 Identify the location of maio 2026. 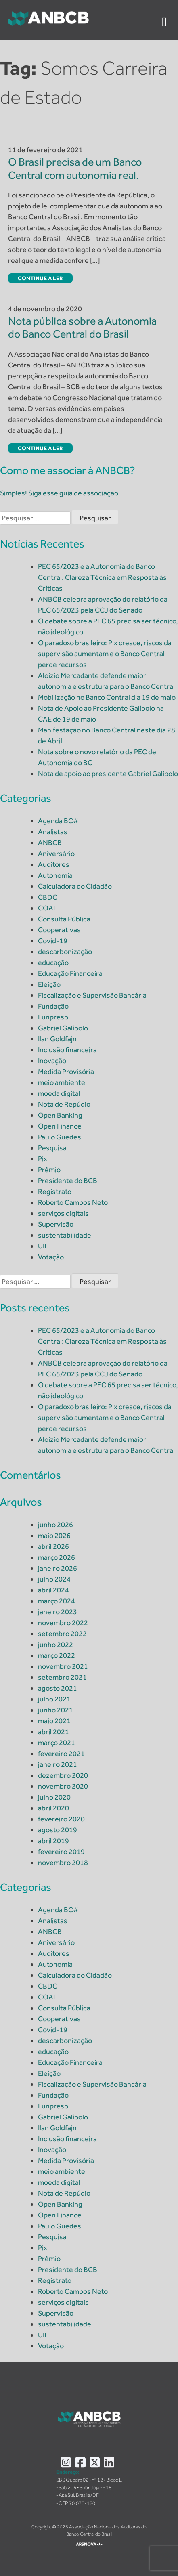
(54, 1535).